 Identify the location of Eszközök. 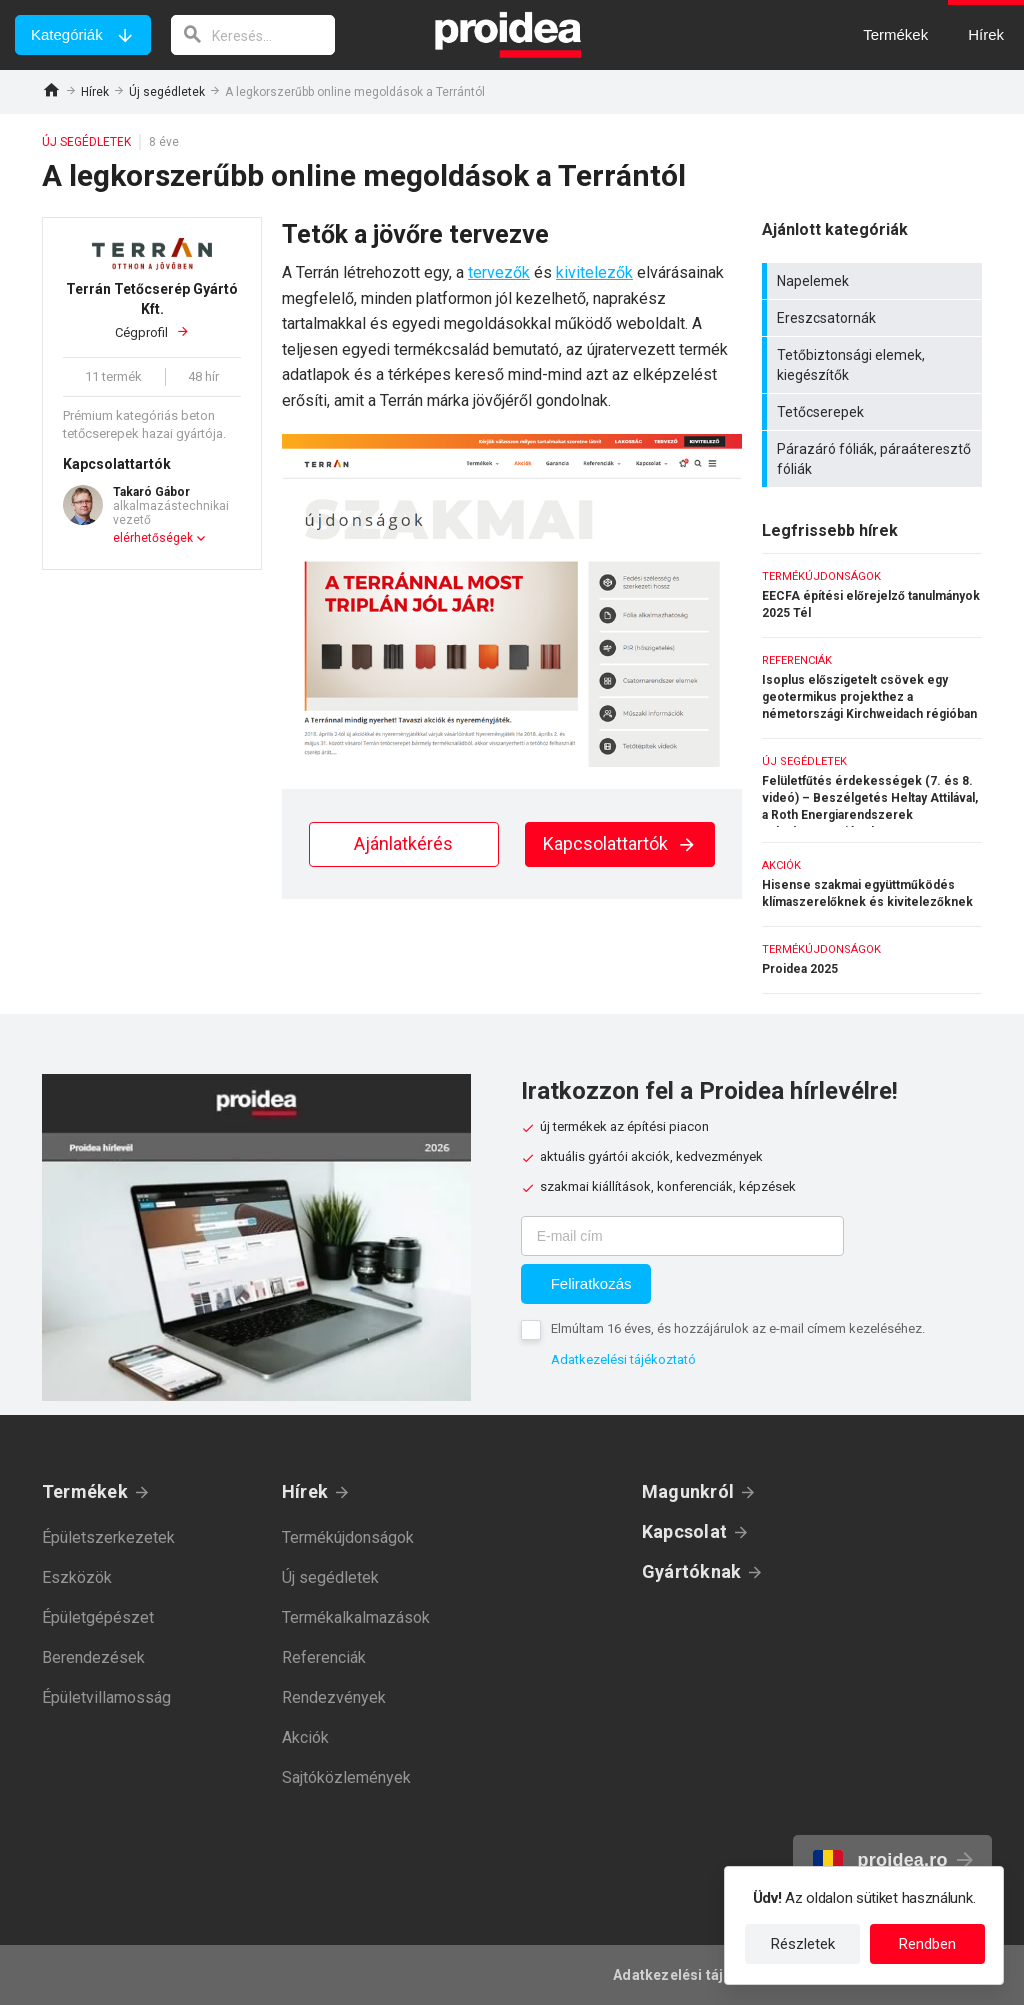
(77, 1577).